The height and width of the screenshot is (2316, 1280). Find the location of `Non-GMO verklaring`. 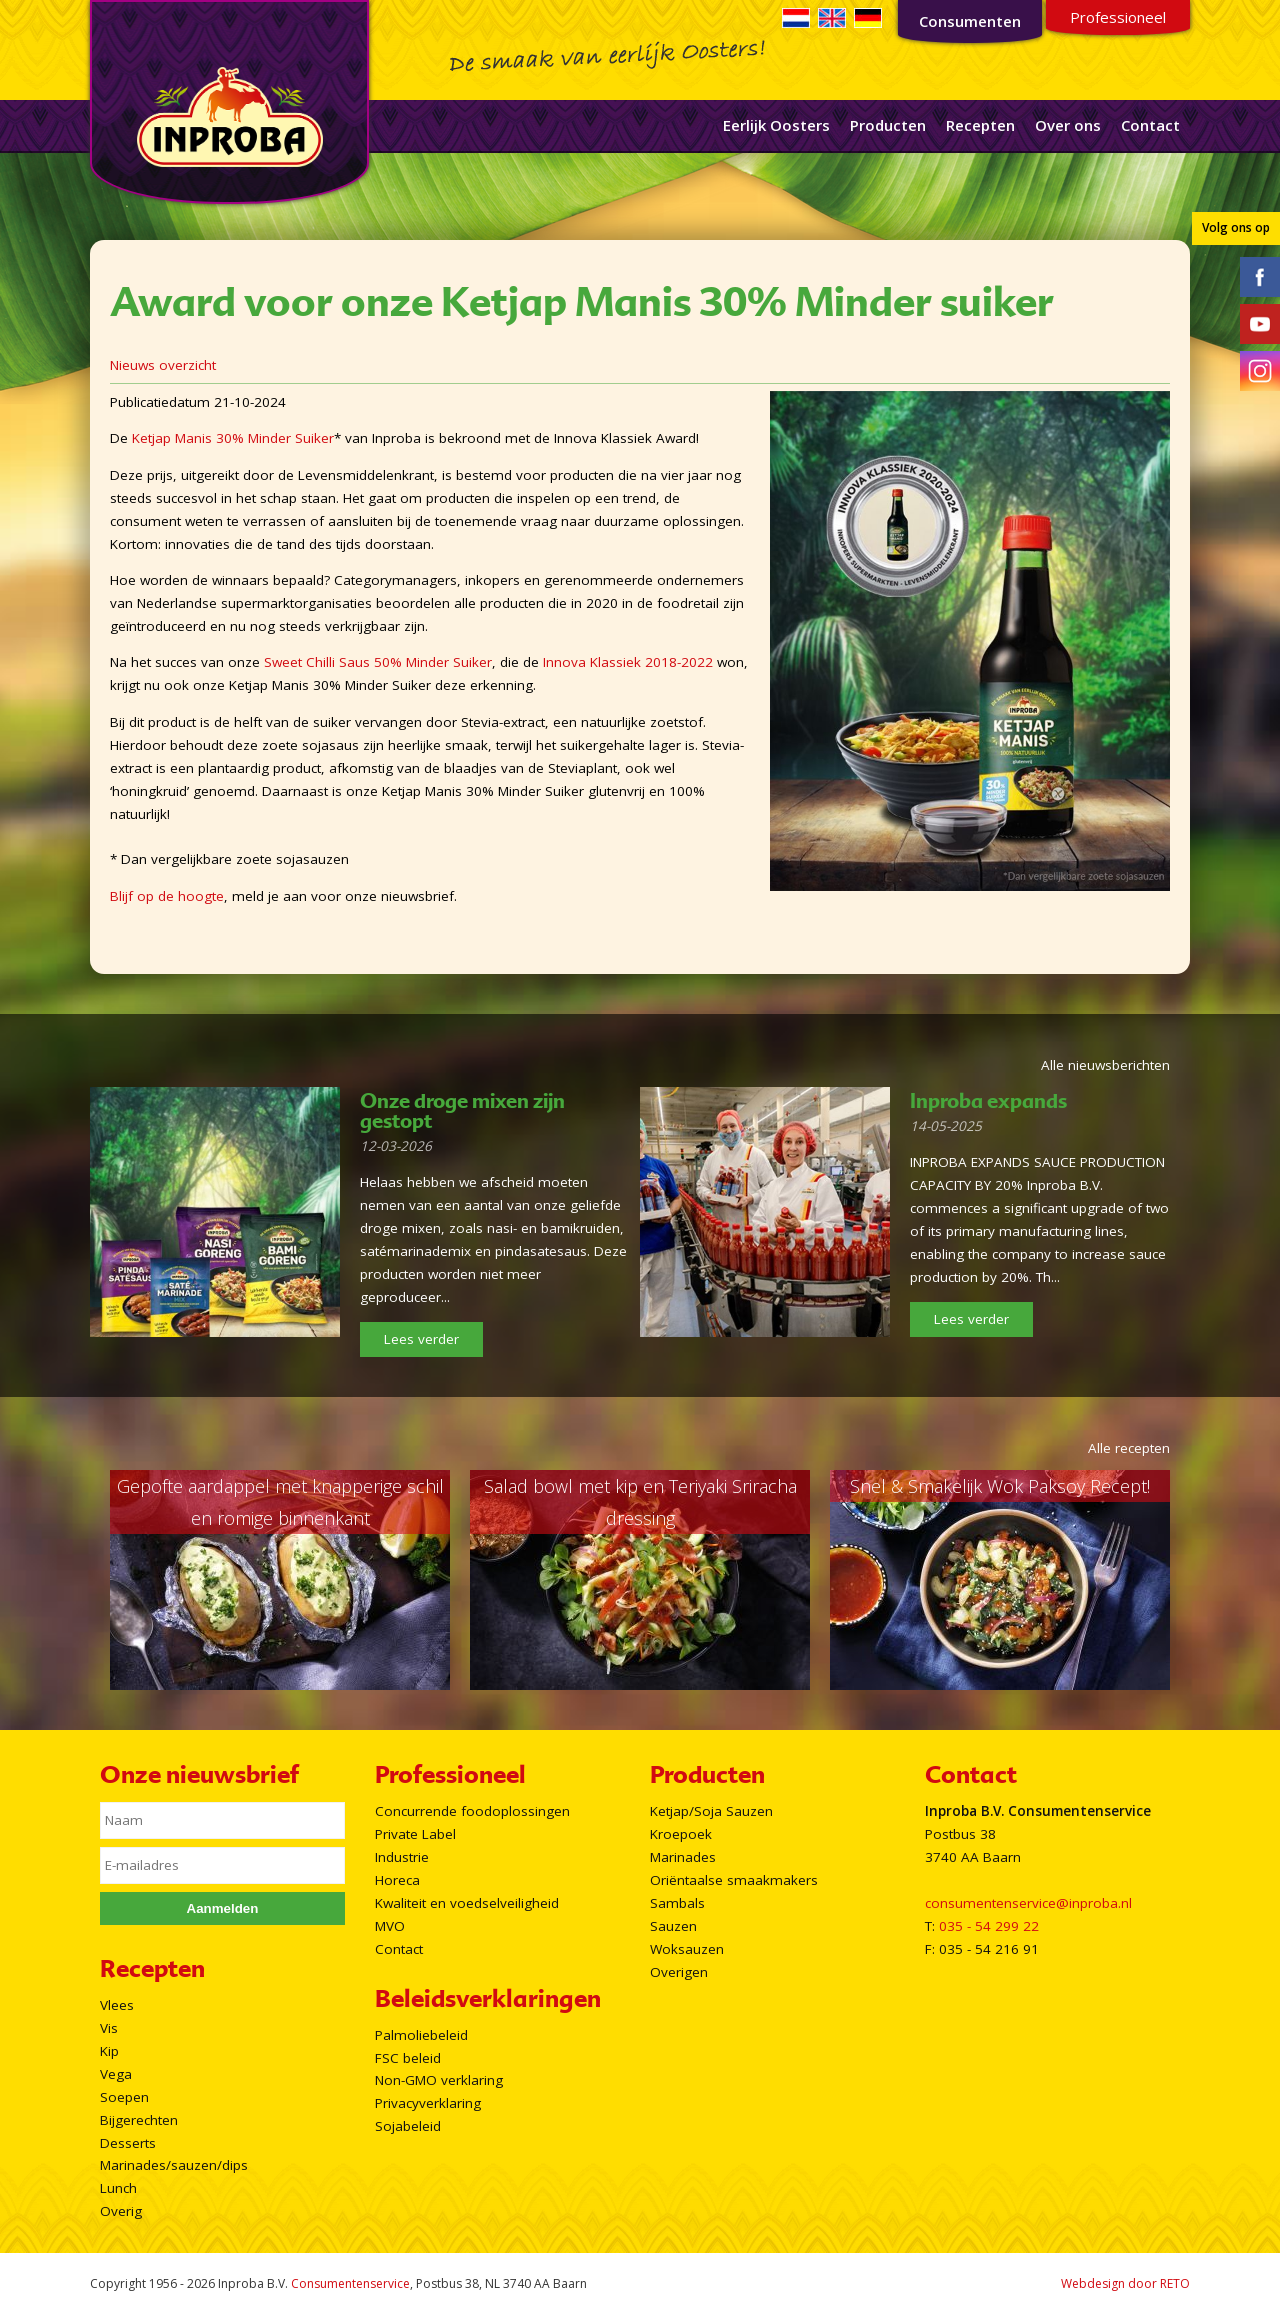

Non-GMO verklaring is located at coordinates (439, 2080).